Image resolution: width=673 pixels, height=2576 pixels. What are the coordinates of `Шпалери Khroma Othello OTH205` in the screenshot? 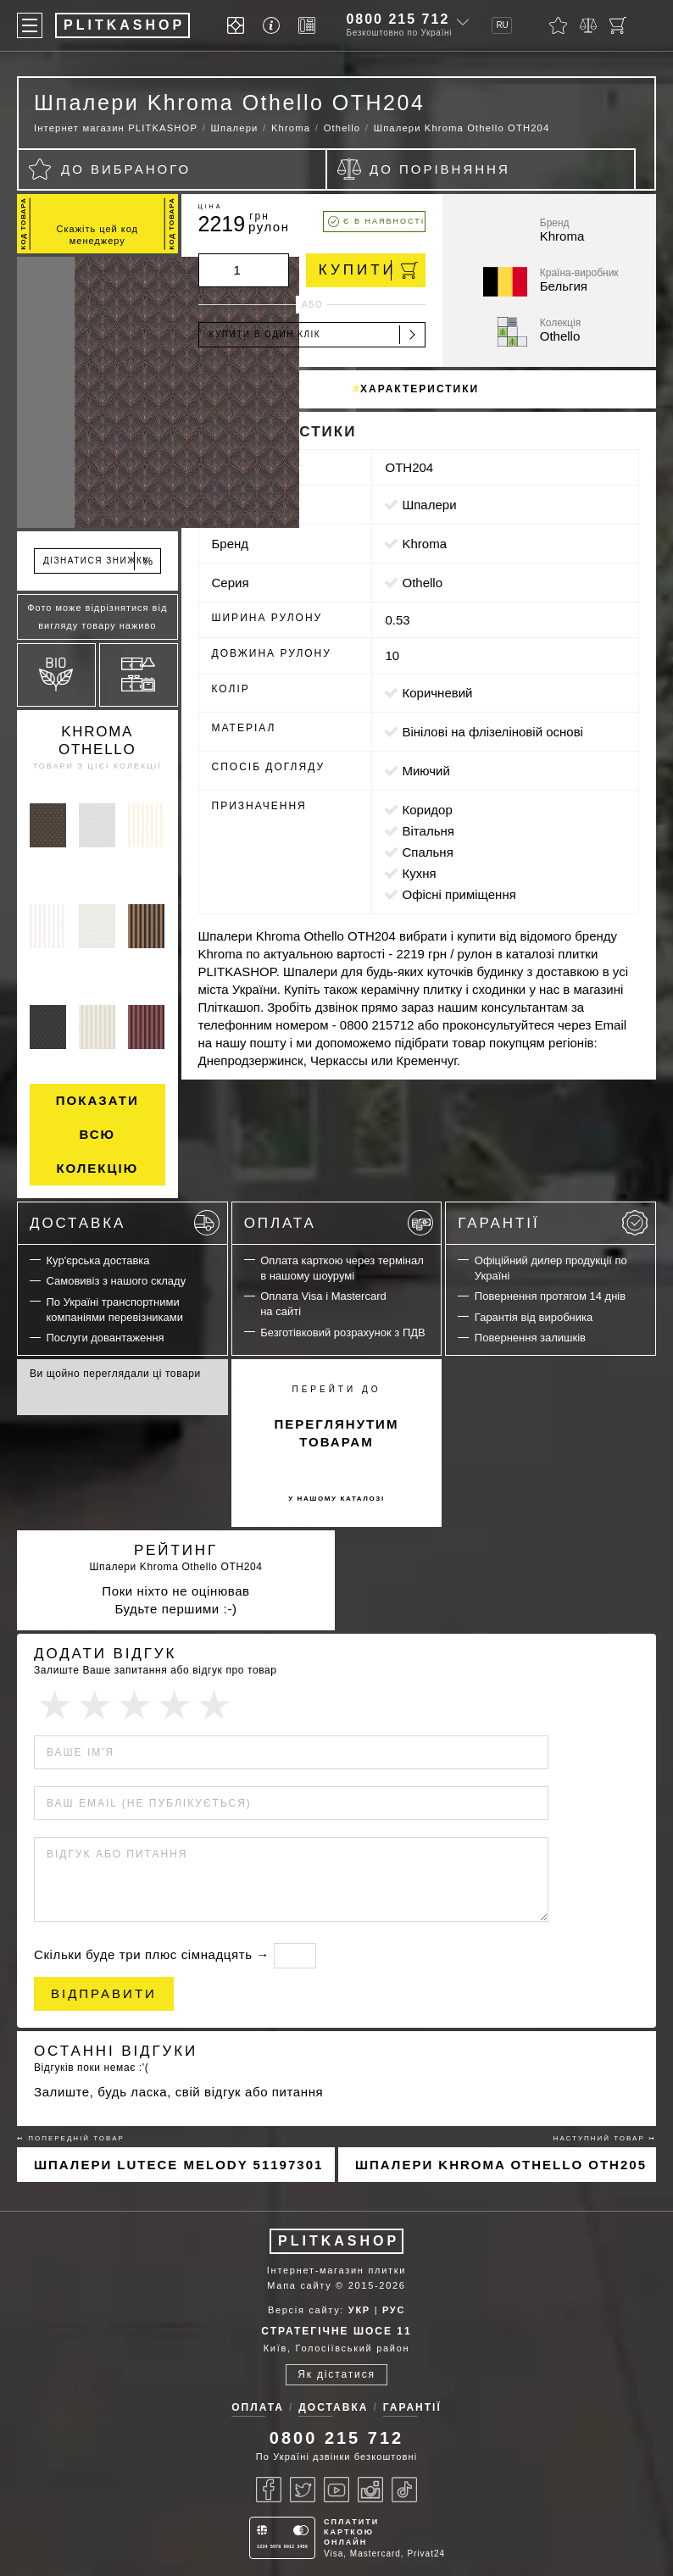 It's located at (501, 2164).